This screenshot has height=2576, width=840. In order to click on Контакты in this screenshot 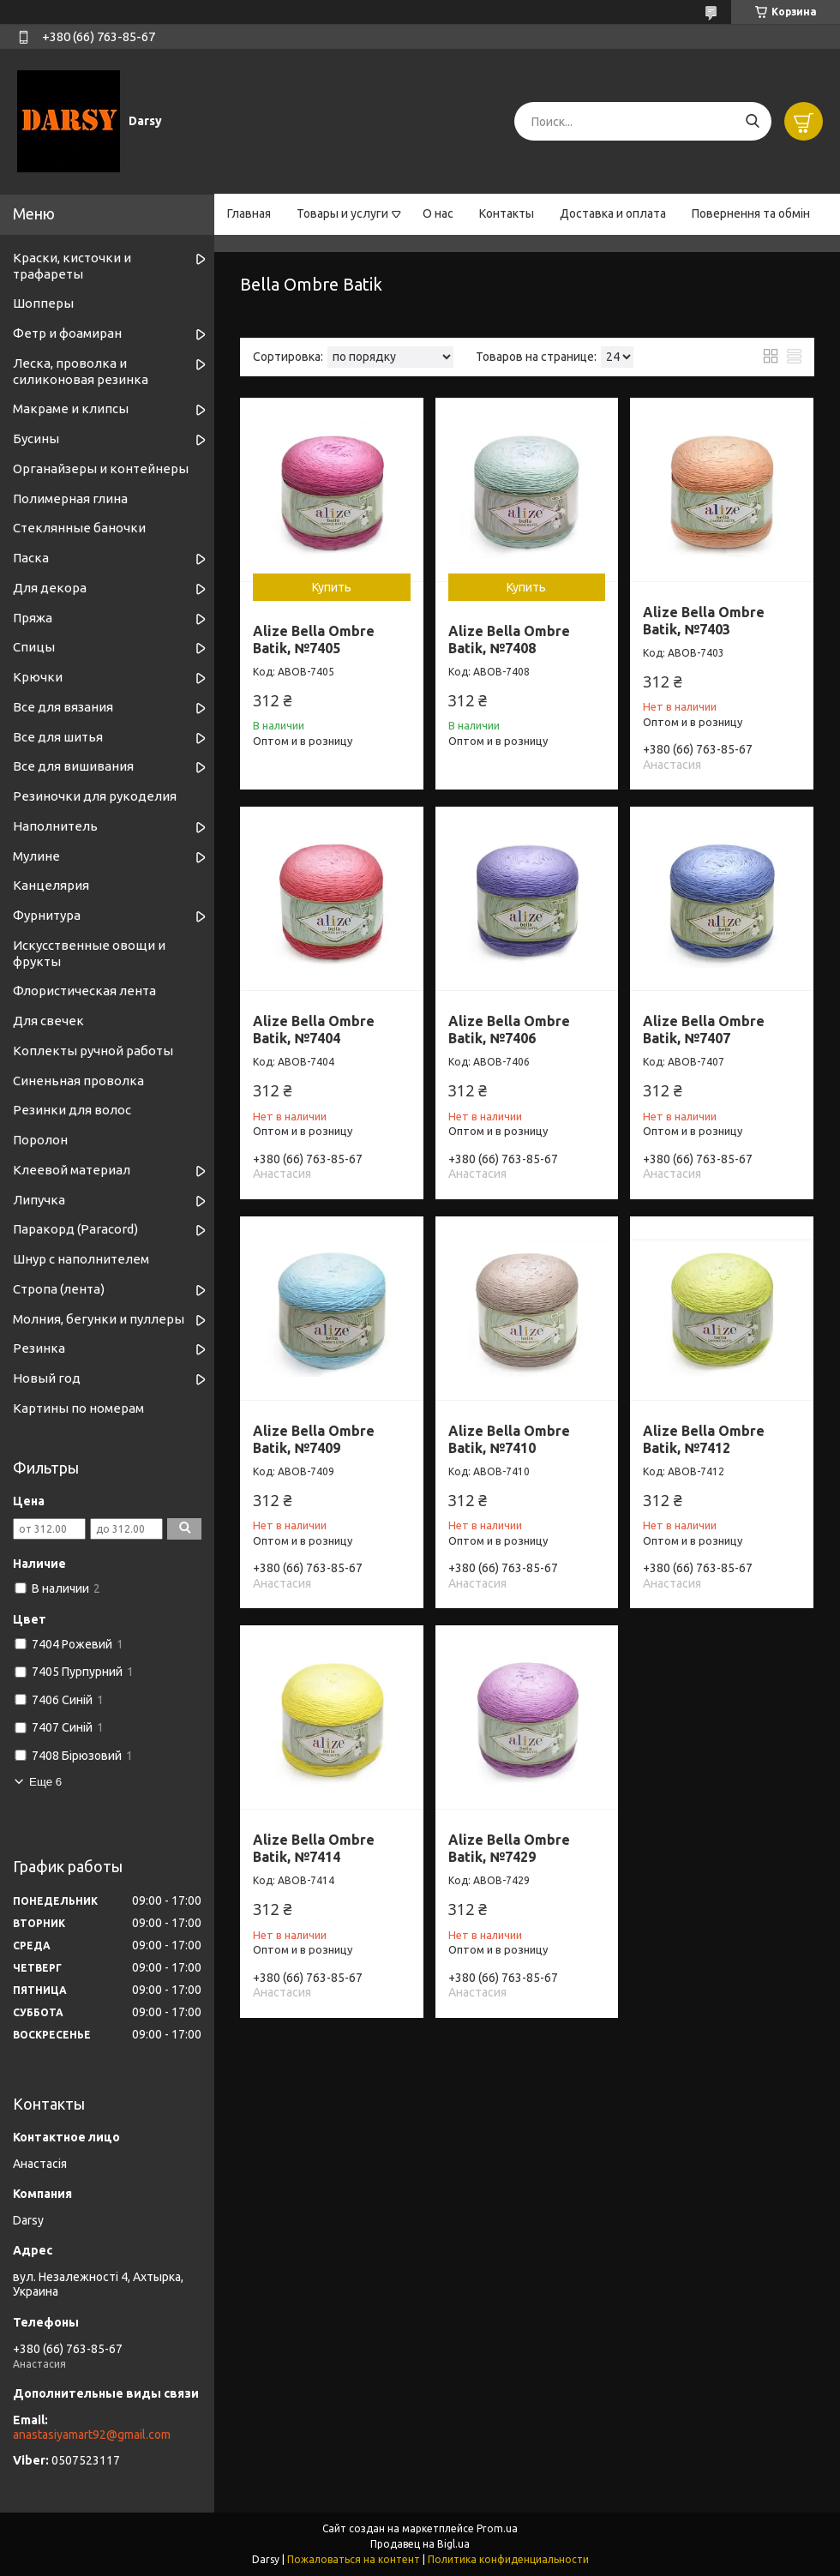, I will do `click(506, 213)`.